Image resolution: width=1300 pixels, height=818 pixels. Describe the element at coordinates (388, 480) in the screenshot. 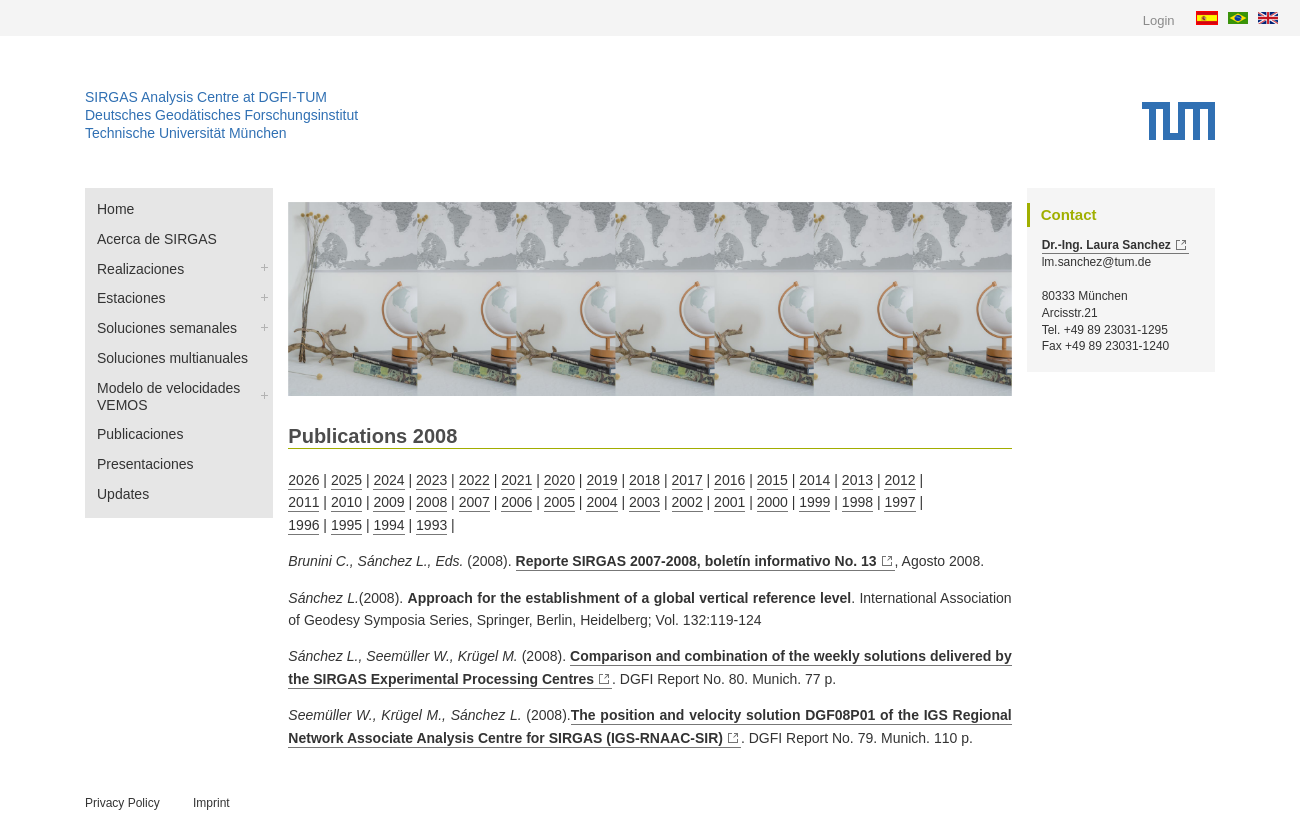

I see `2024` at that location.